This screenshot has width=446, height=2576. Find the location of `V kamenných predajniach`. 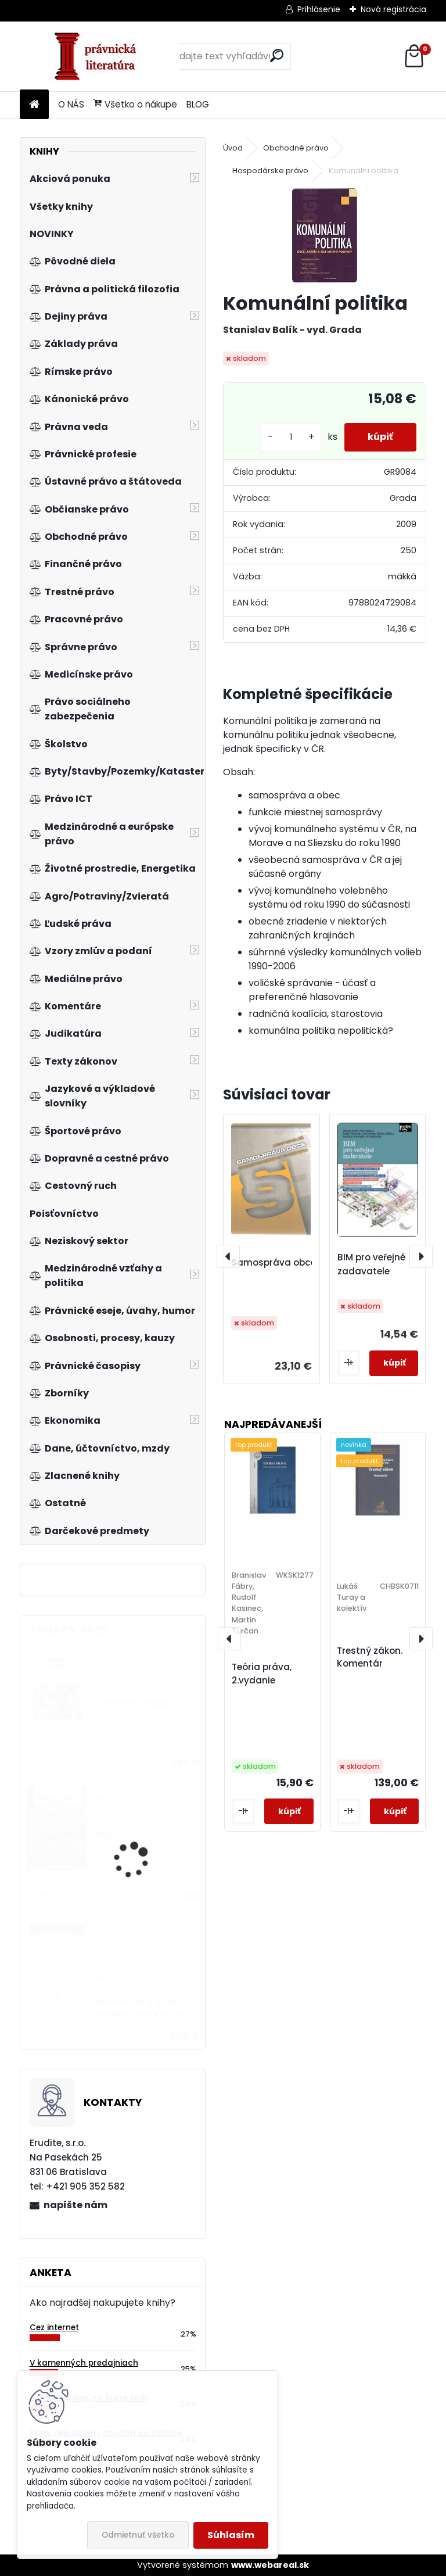

V kamenných predajniach is located at coordinates (84, 2363).